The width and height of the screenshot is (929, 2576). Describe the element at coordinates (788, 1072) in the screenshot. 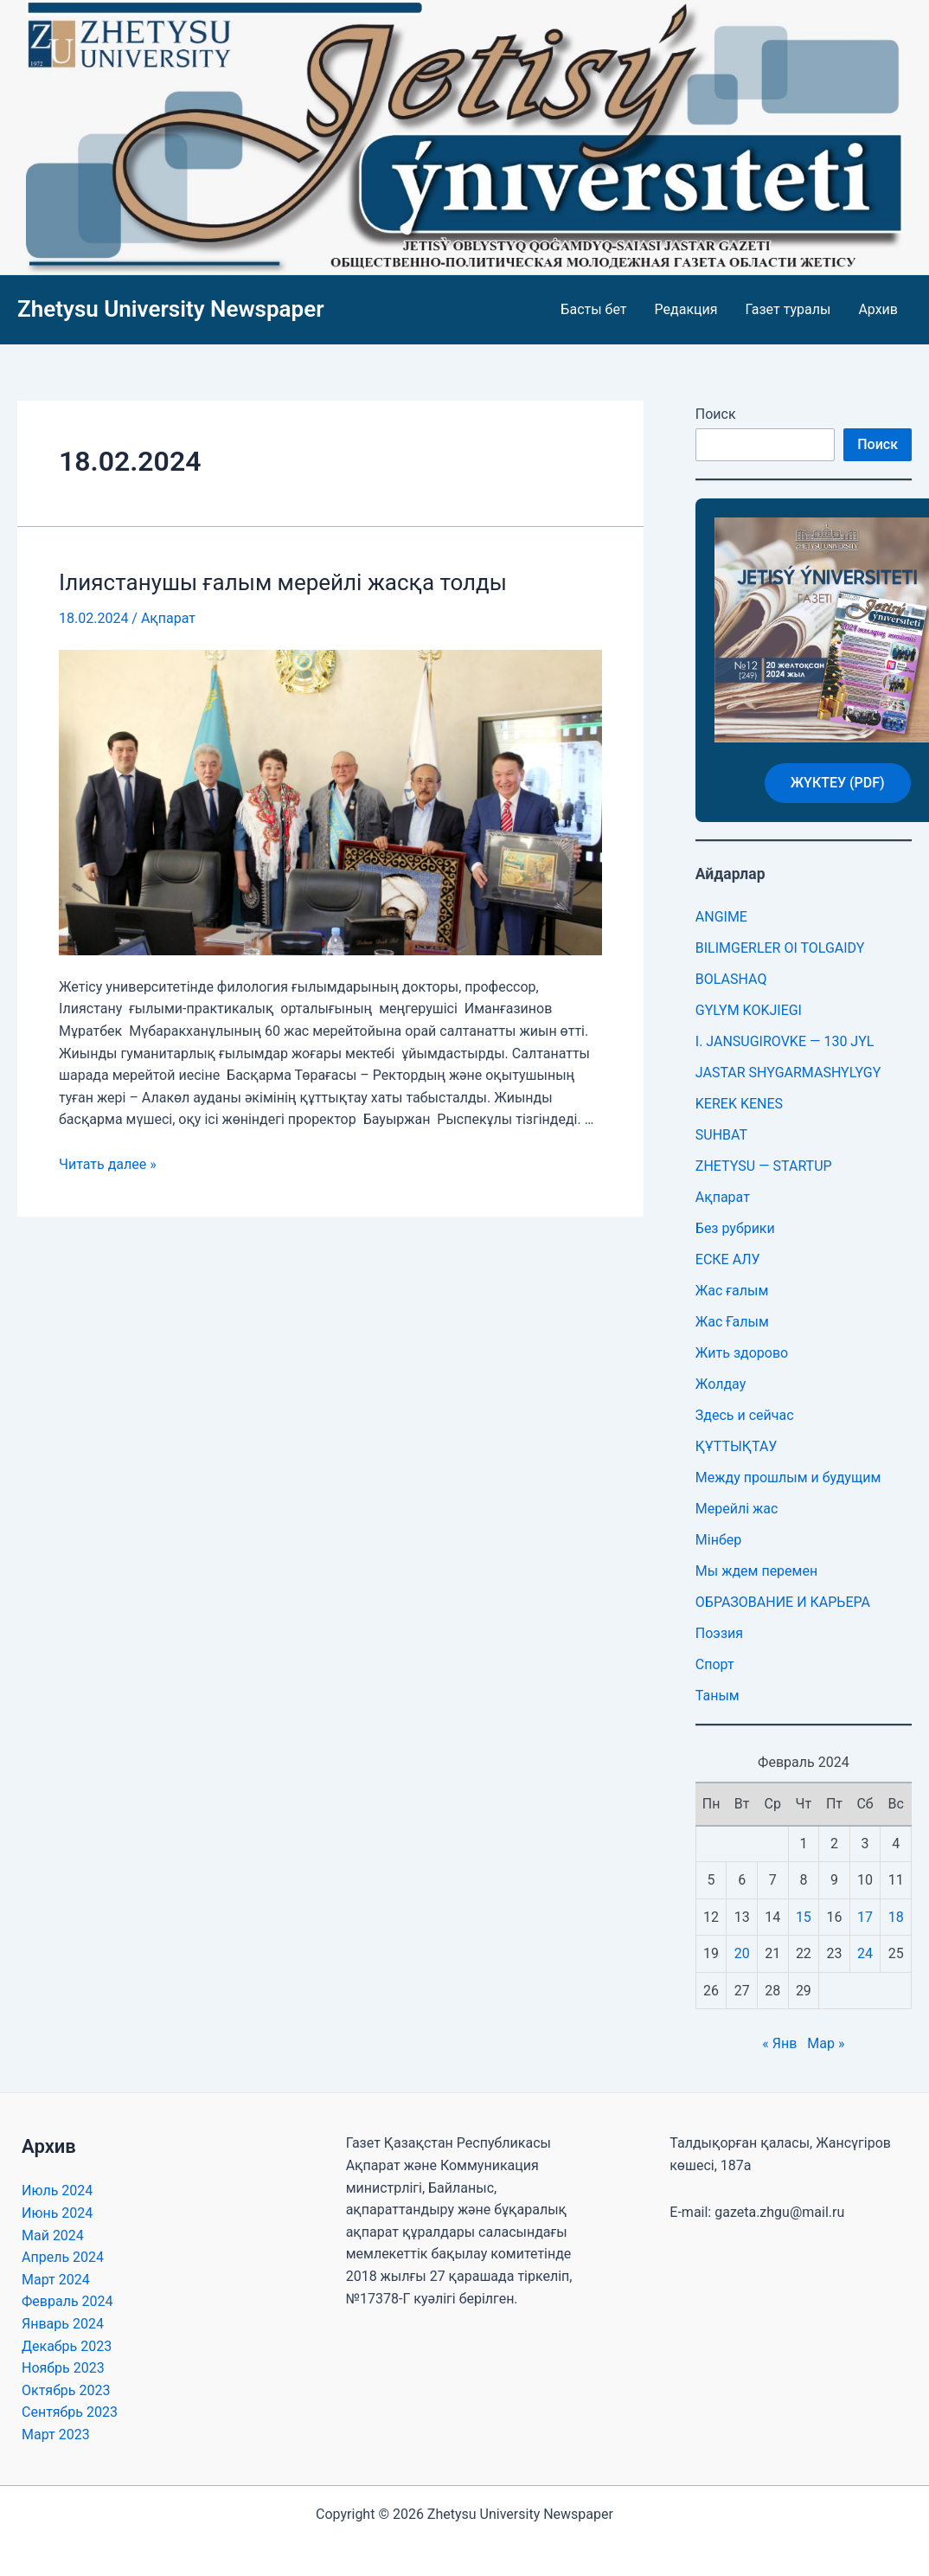

I see `JASTAR SHYGARMASHYLYGY` at that location.